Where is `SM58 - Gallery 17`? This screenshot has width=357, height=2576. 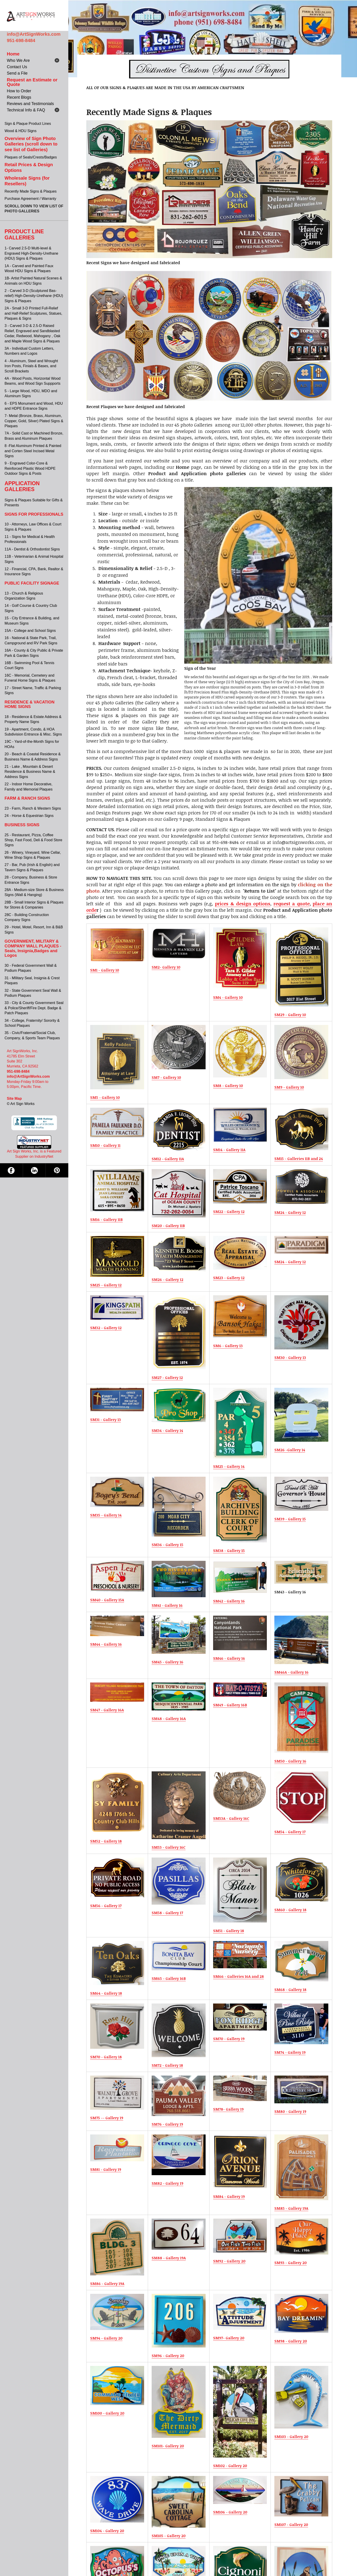
SM58 - Gallery 17 is located at coordinates (167, 1912).